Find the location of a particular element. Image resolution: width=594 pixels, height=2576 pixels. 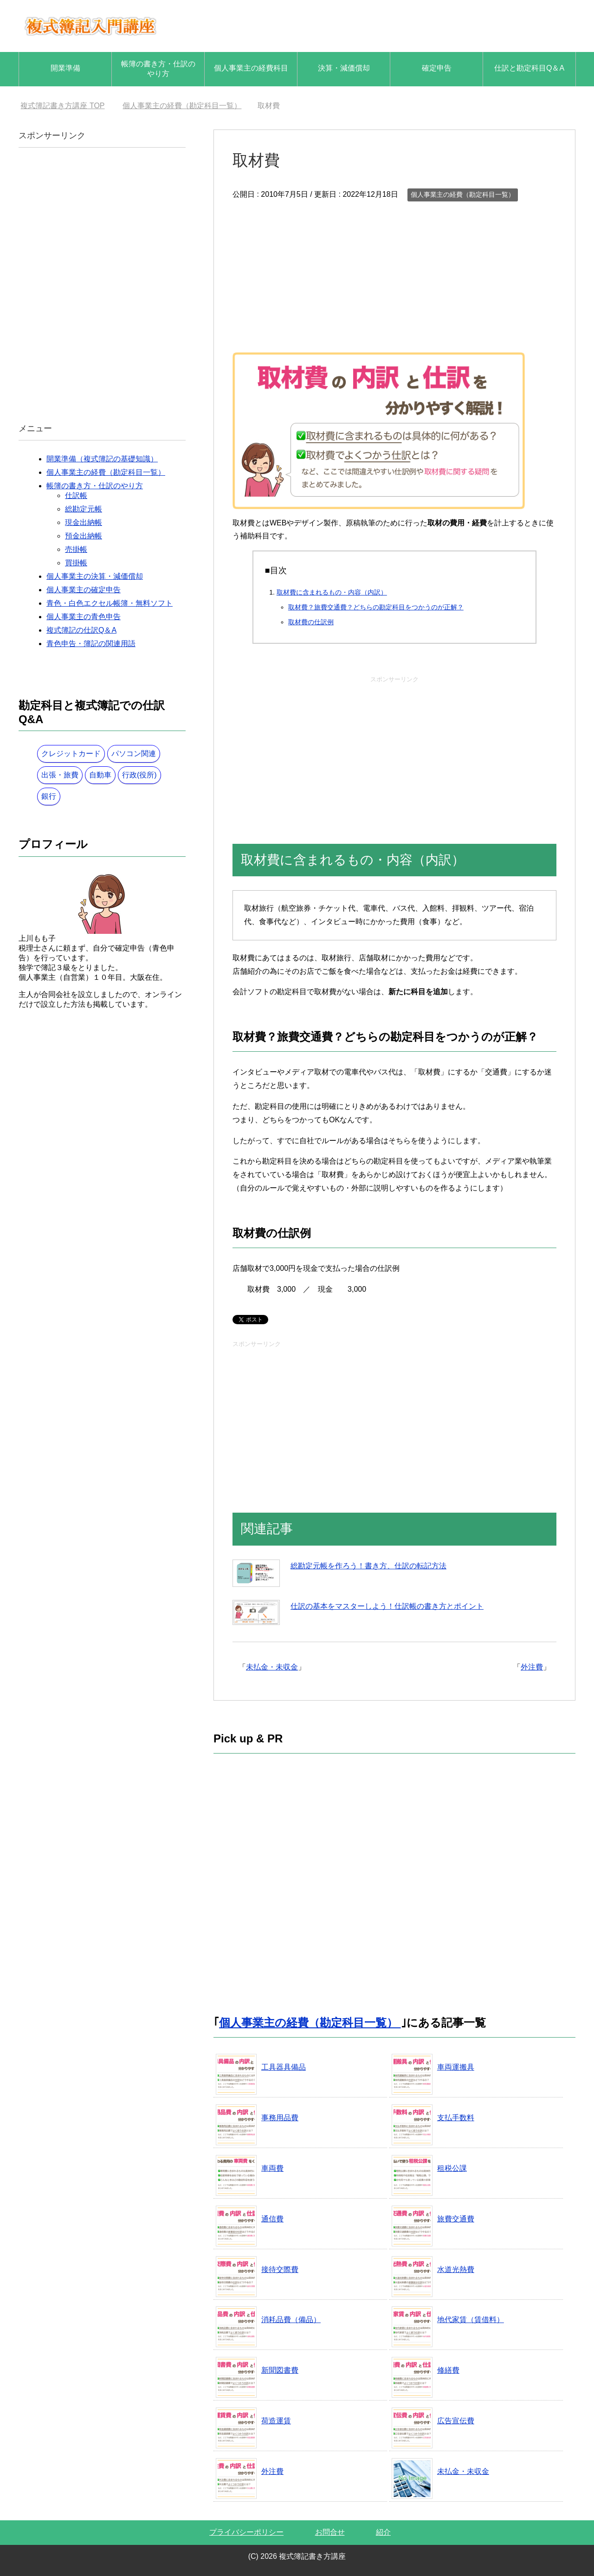

行政(役所) is located at coordinates (139, 775).